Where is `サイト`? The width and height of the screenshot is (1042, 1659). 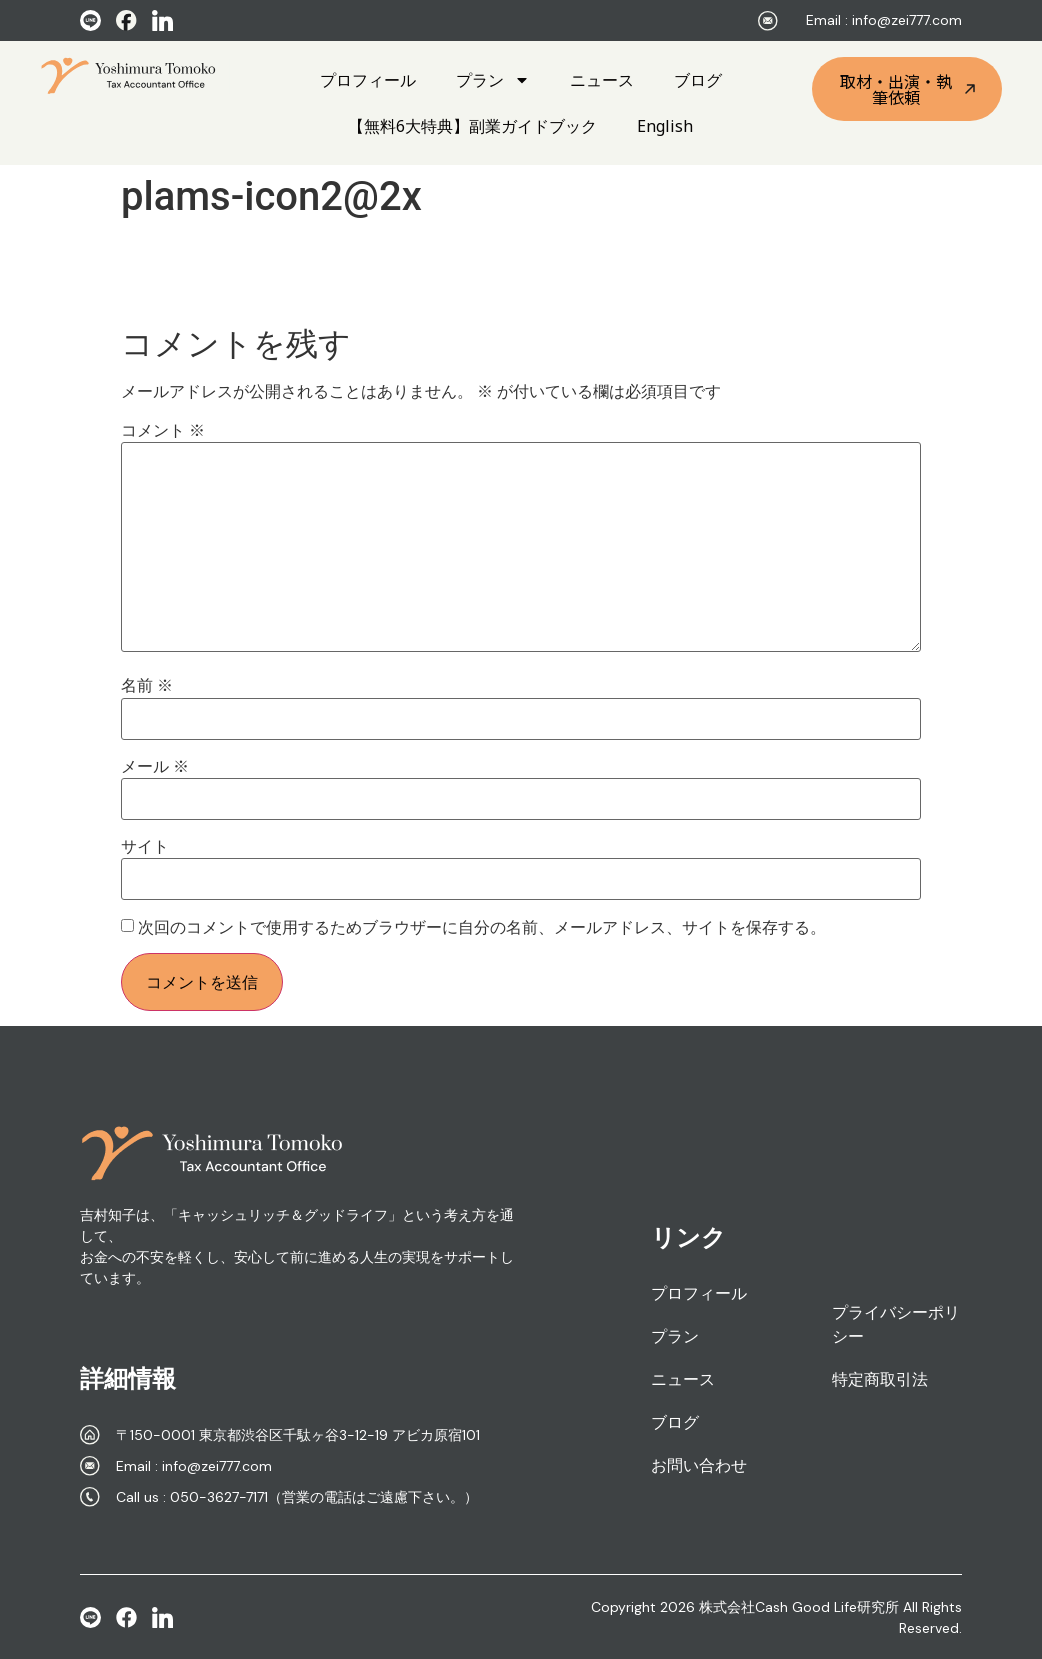
サイト is located at coordinates (145, 847).